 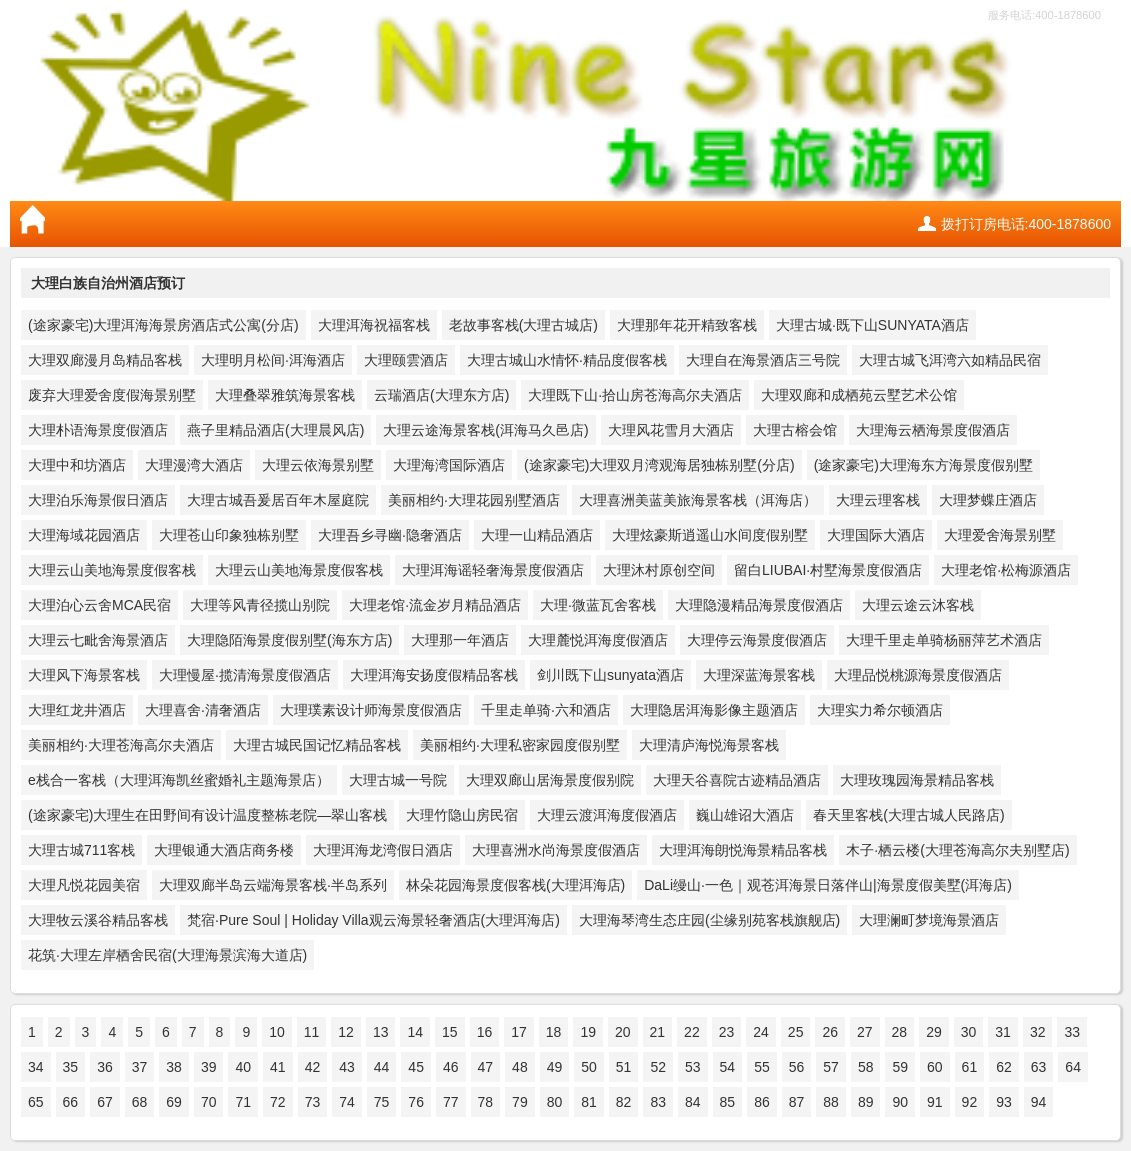 I want to click on 32, so click(x=1038, y=1032).